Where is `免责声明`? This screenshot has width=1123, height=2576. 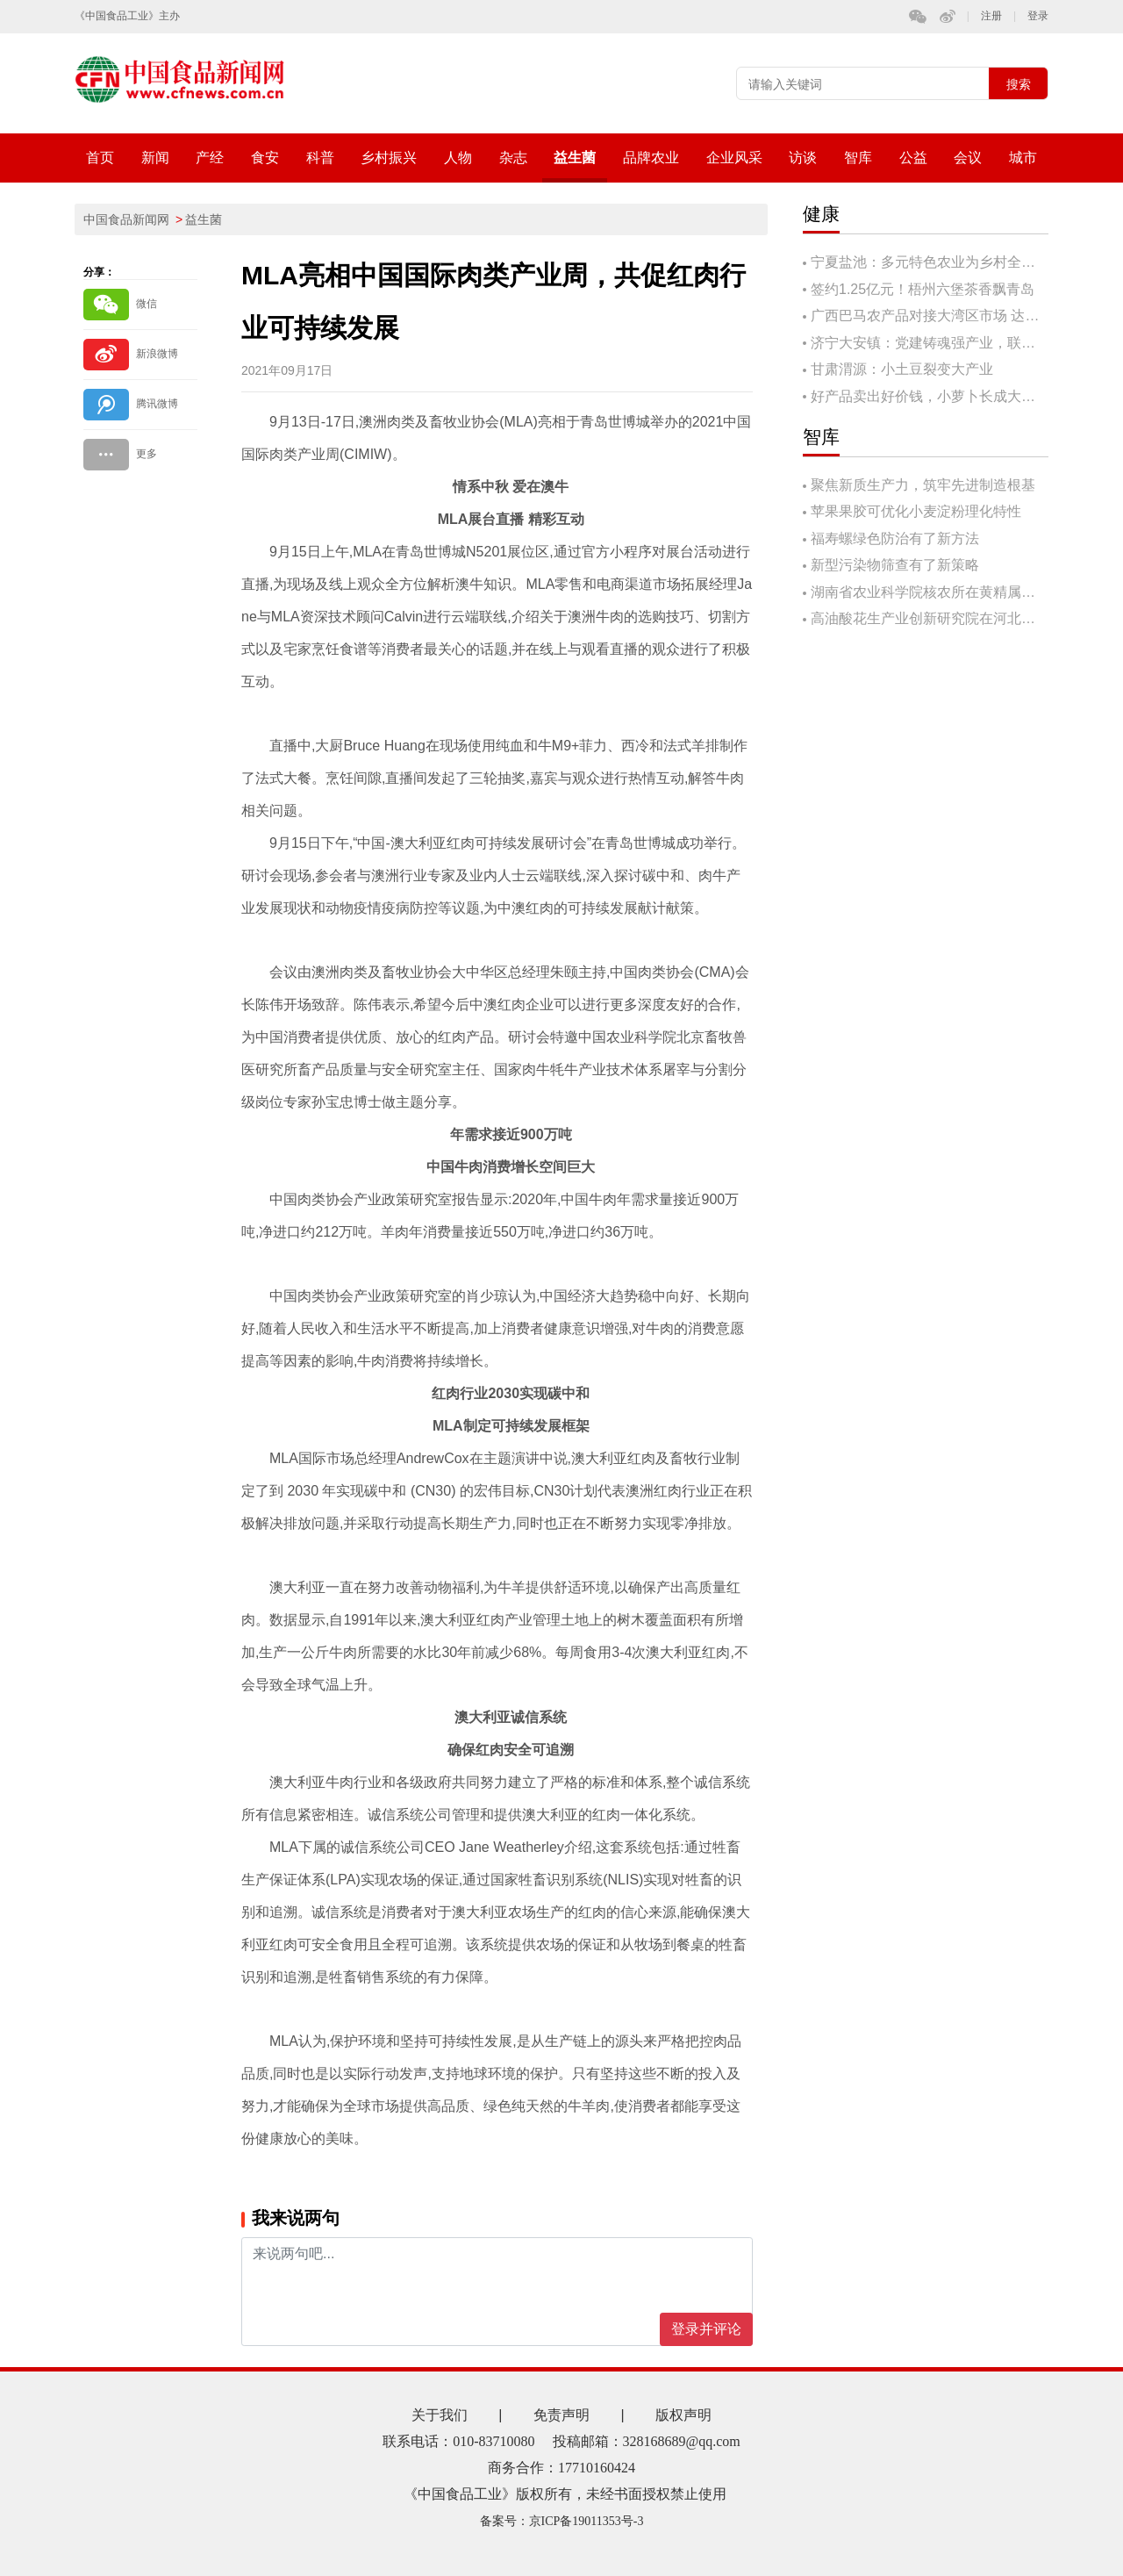 免责声明 is located at coordinates (561, 2414).